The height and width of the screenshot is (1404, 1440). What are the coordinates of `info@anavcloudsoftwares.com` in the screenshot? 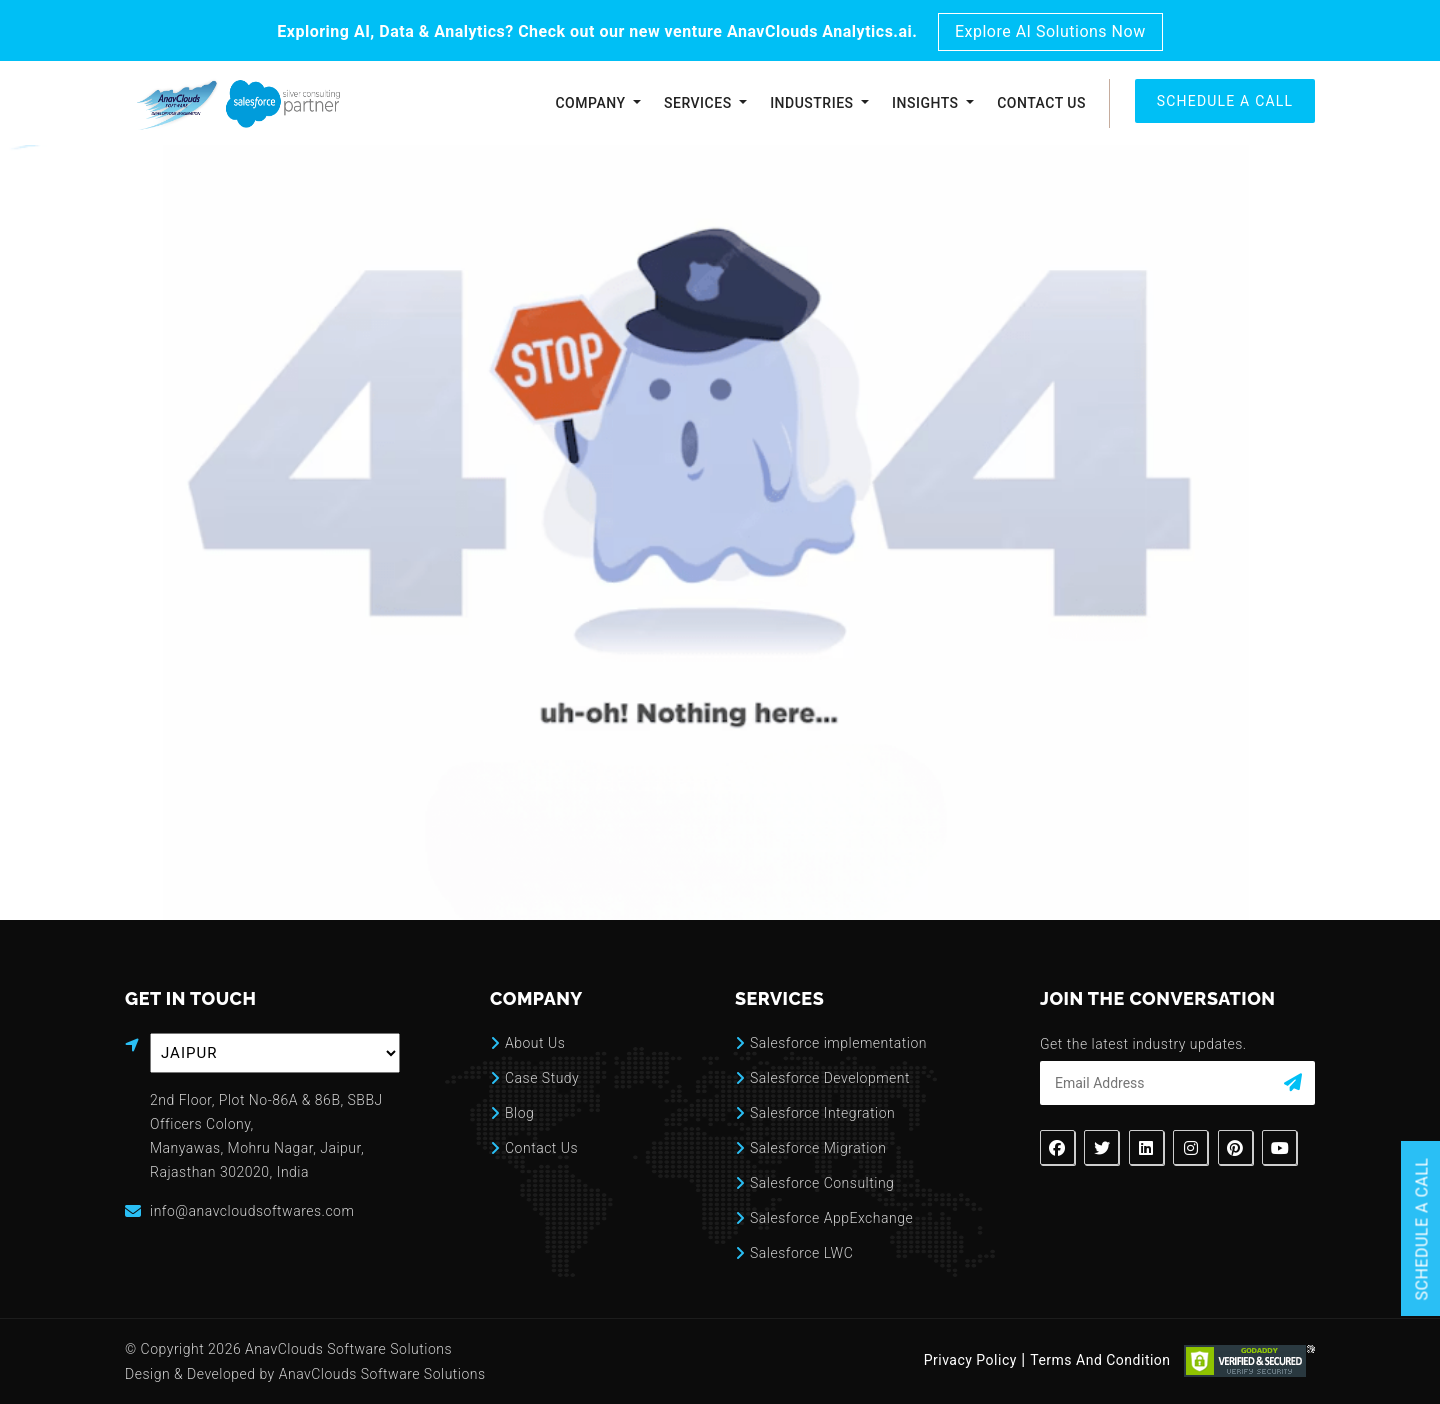 It's located at (252, 1211).